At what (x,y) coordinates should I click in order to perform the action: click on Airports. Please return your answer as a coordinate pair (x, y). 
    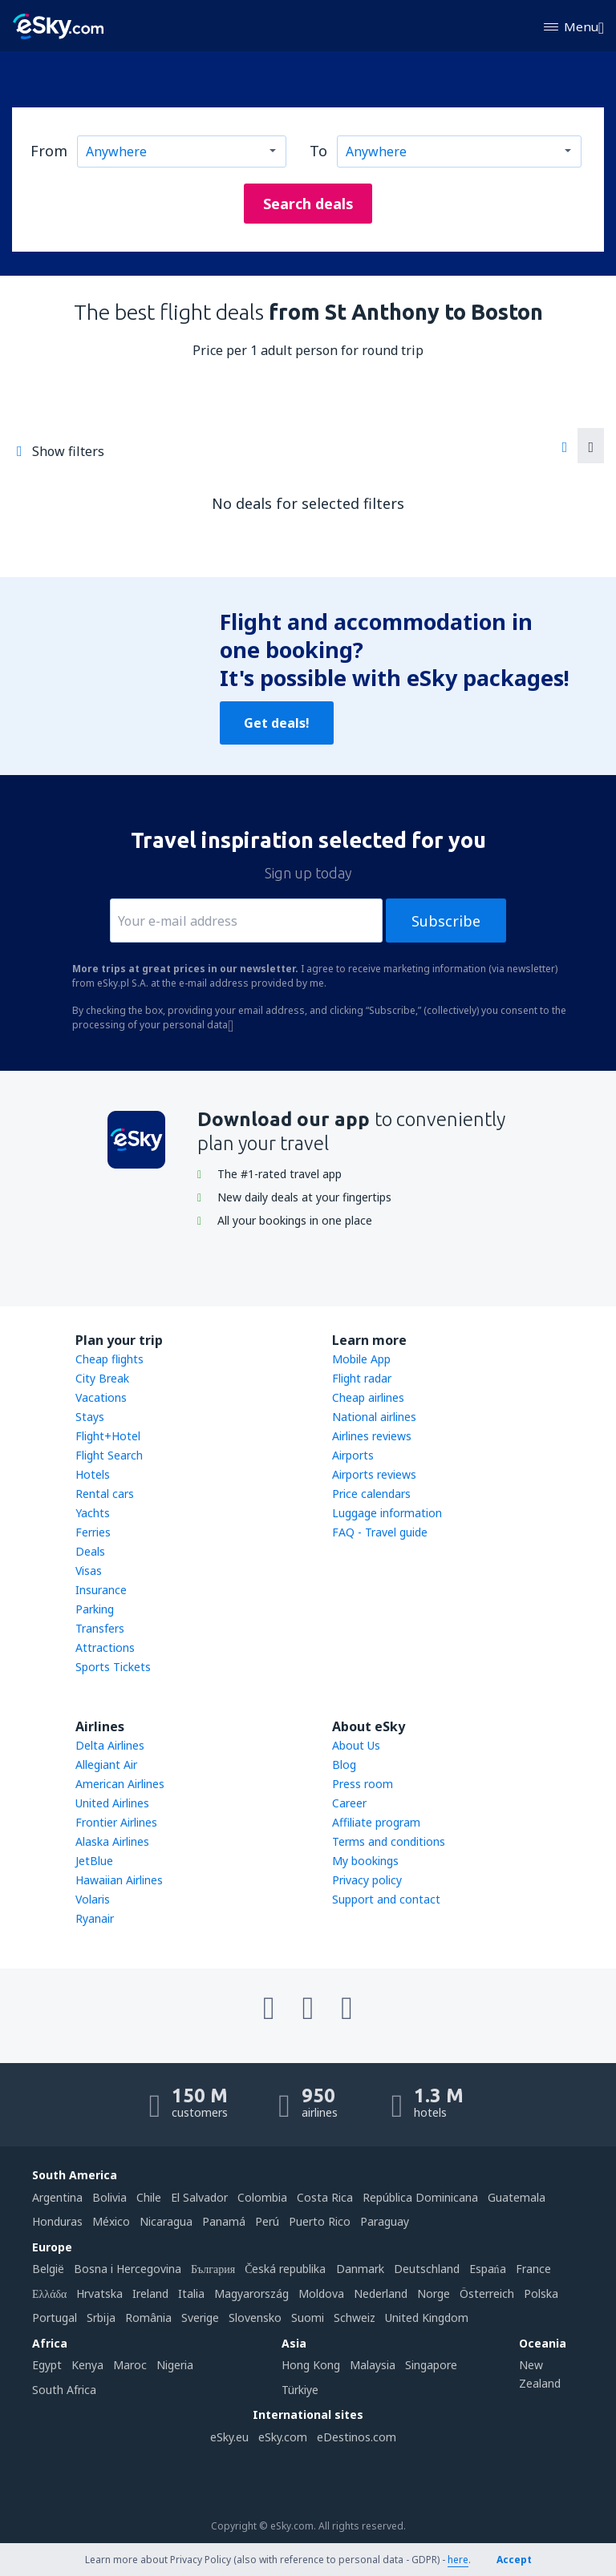
    Looking at the image, I should click on (353, 1455).